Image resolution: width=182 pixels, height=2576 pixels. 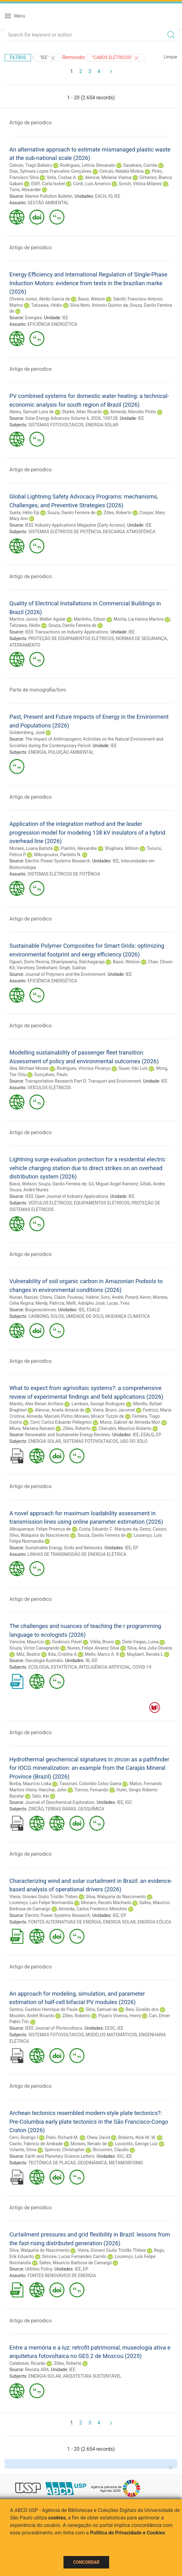 What do you see at coordinates (23, 2149) in the screenshot?
I see `Volante, Silvia` at bounding box center [23, 2149].